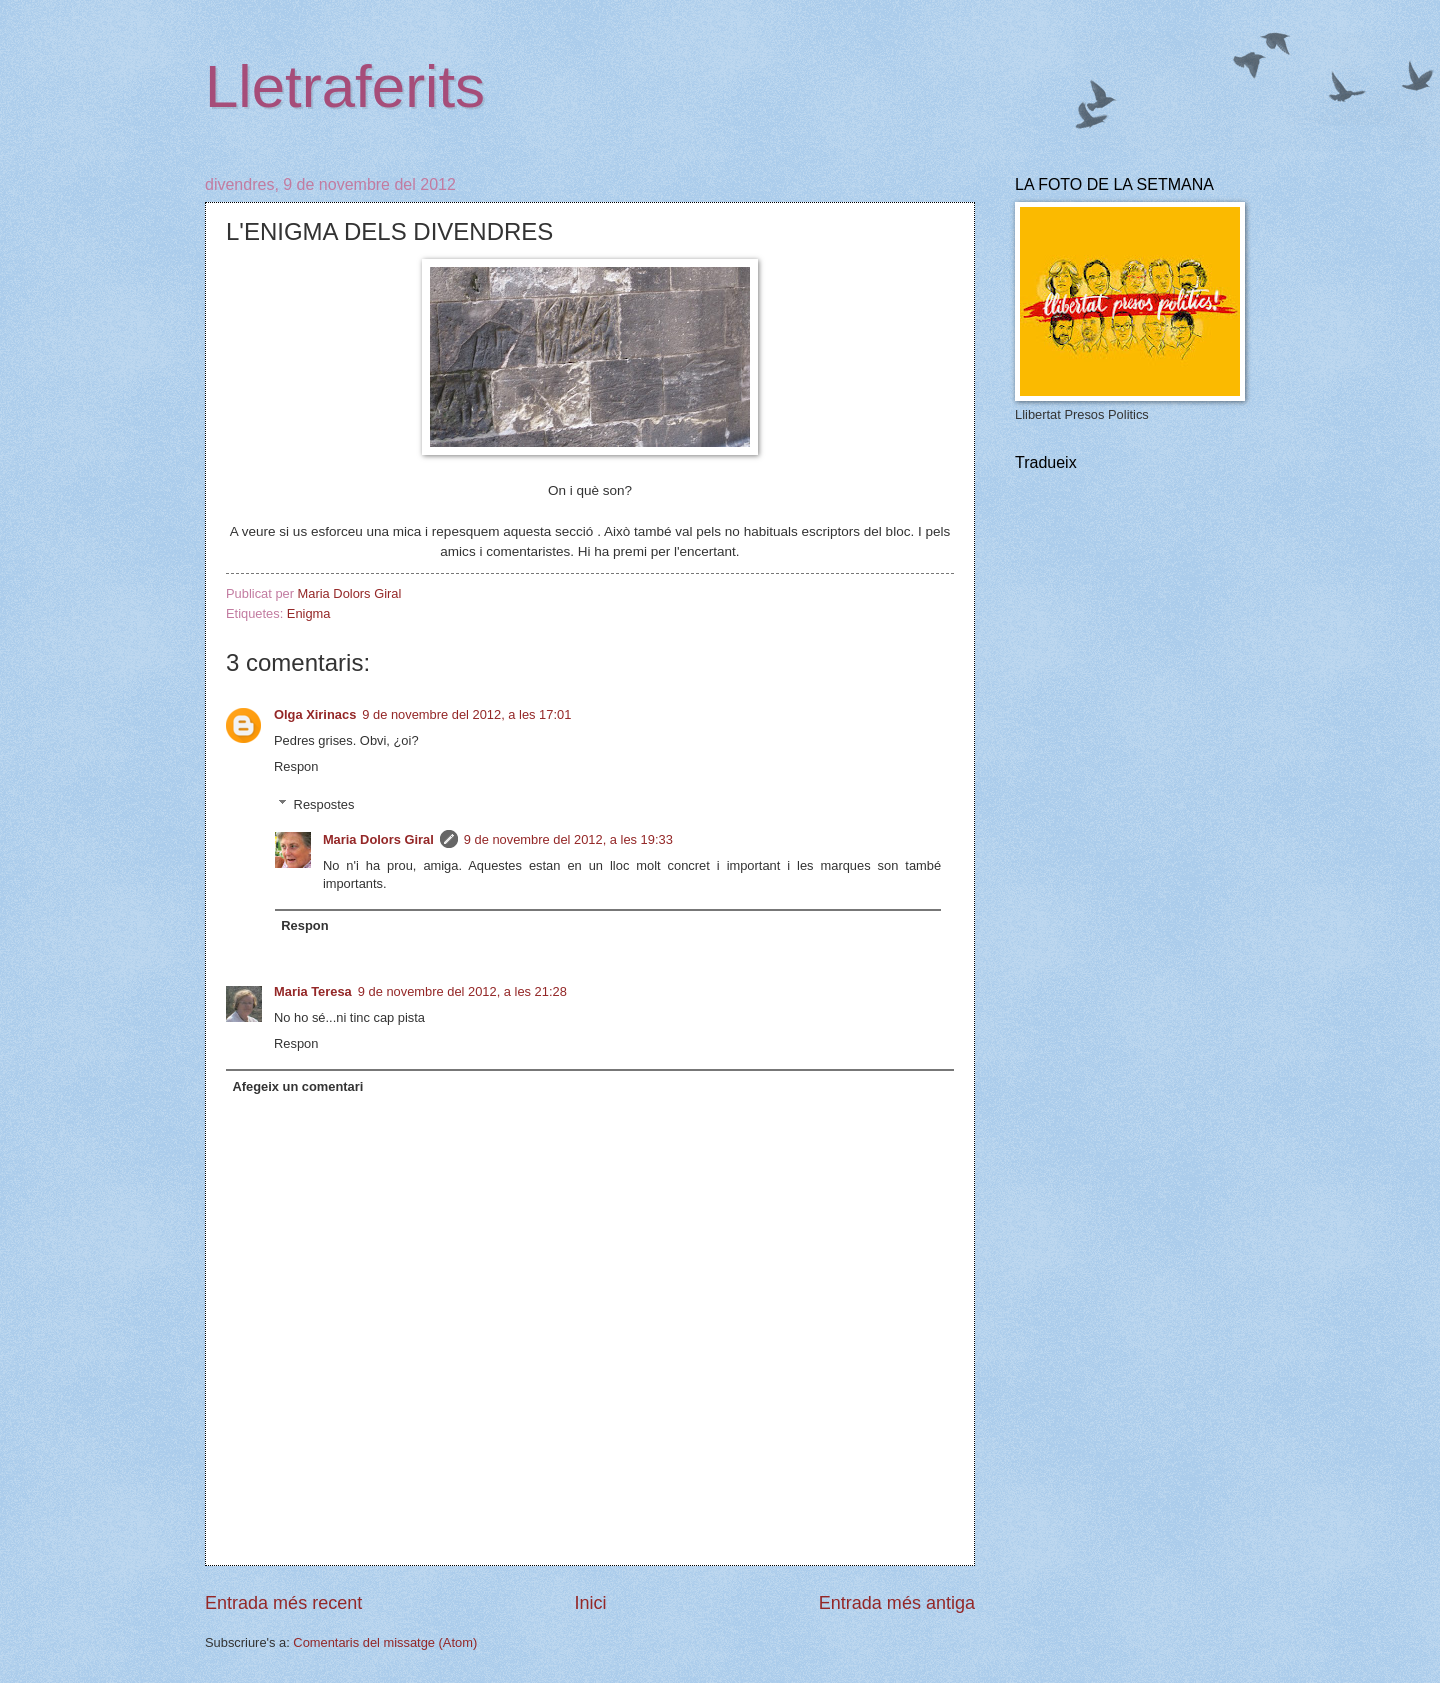  I want to click on 9 de novembre del 2012, a les 21:28, so click(462, 991).